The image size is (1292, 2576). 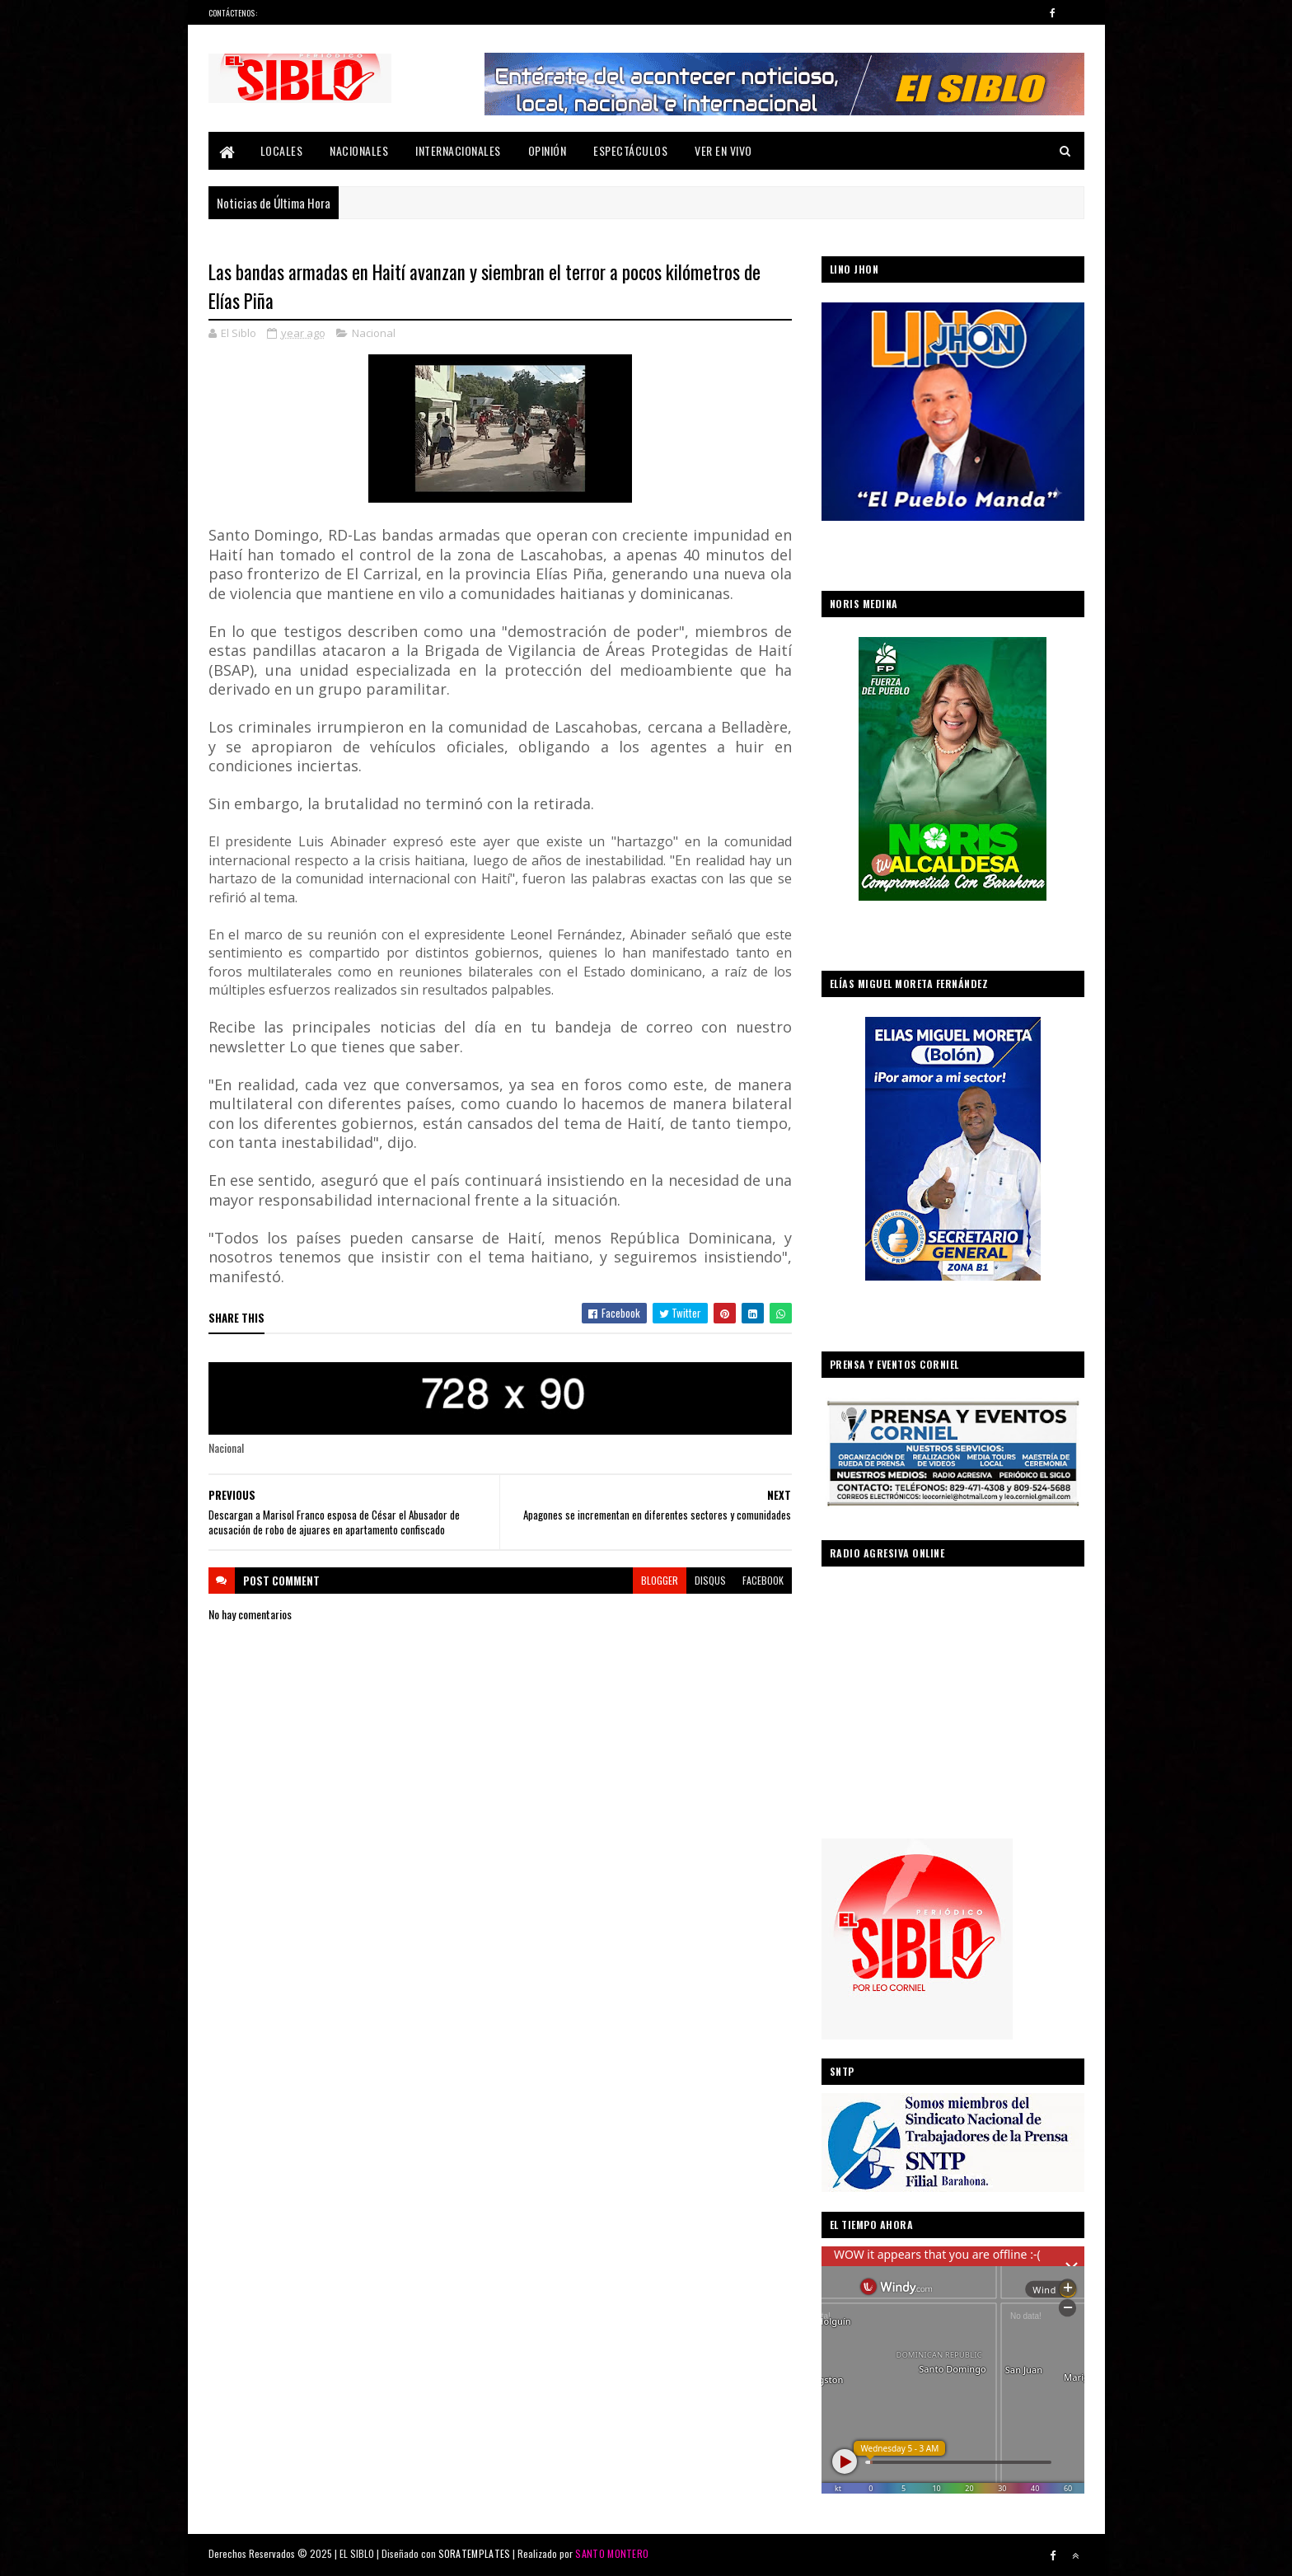 What do you see at coordinates (611, 2553) in the screenshot?
I see `SANTO MONTERO` at bounding box center [611, 2553].